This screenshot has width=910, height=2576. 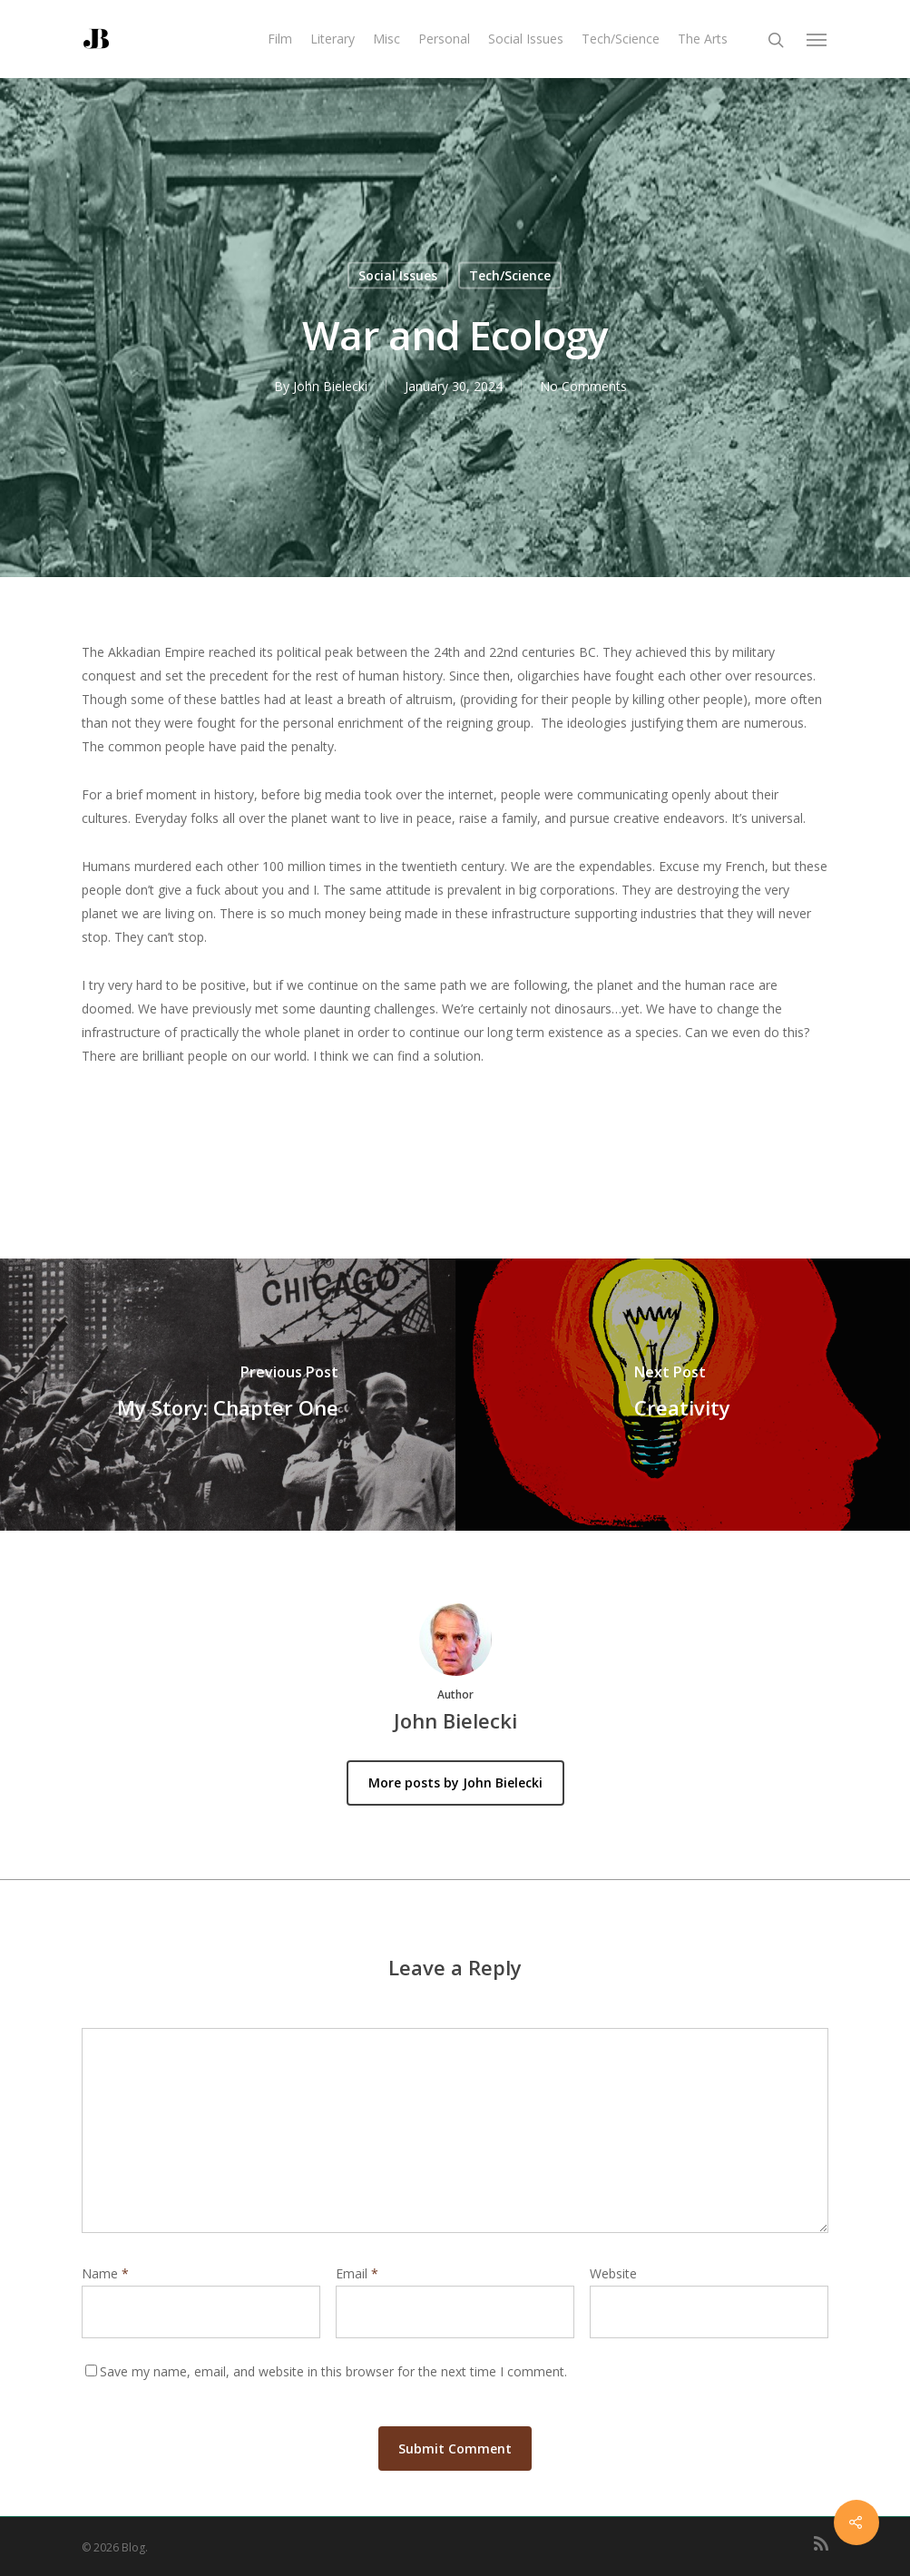 I want to click on The Arts, so click(x=703, y=38).